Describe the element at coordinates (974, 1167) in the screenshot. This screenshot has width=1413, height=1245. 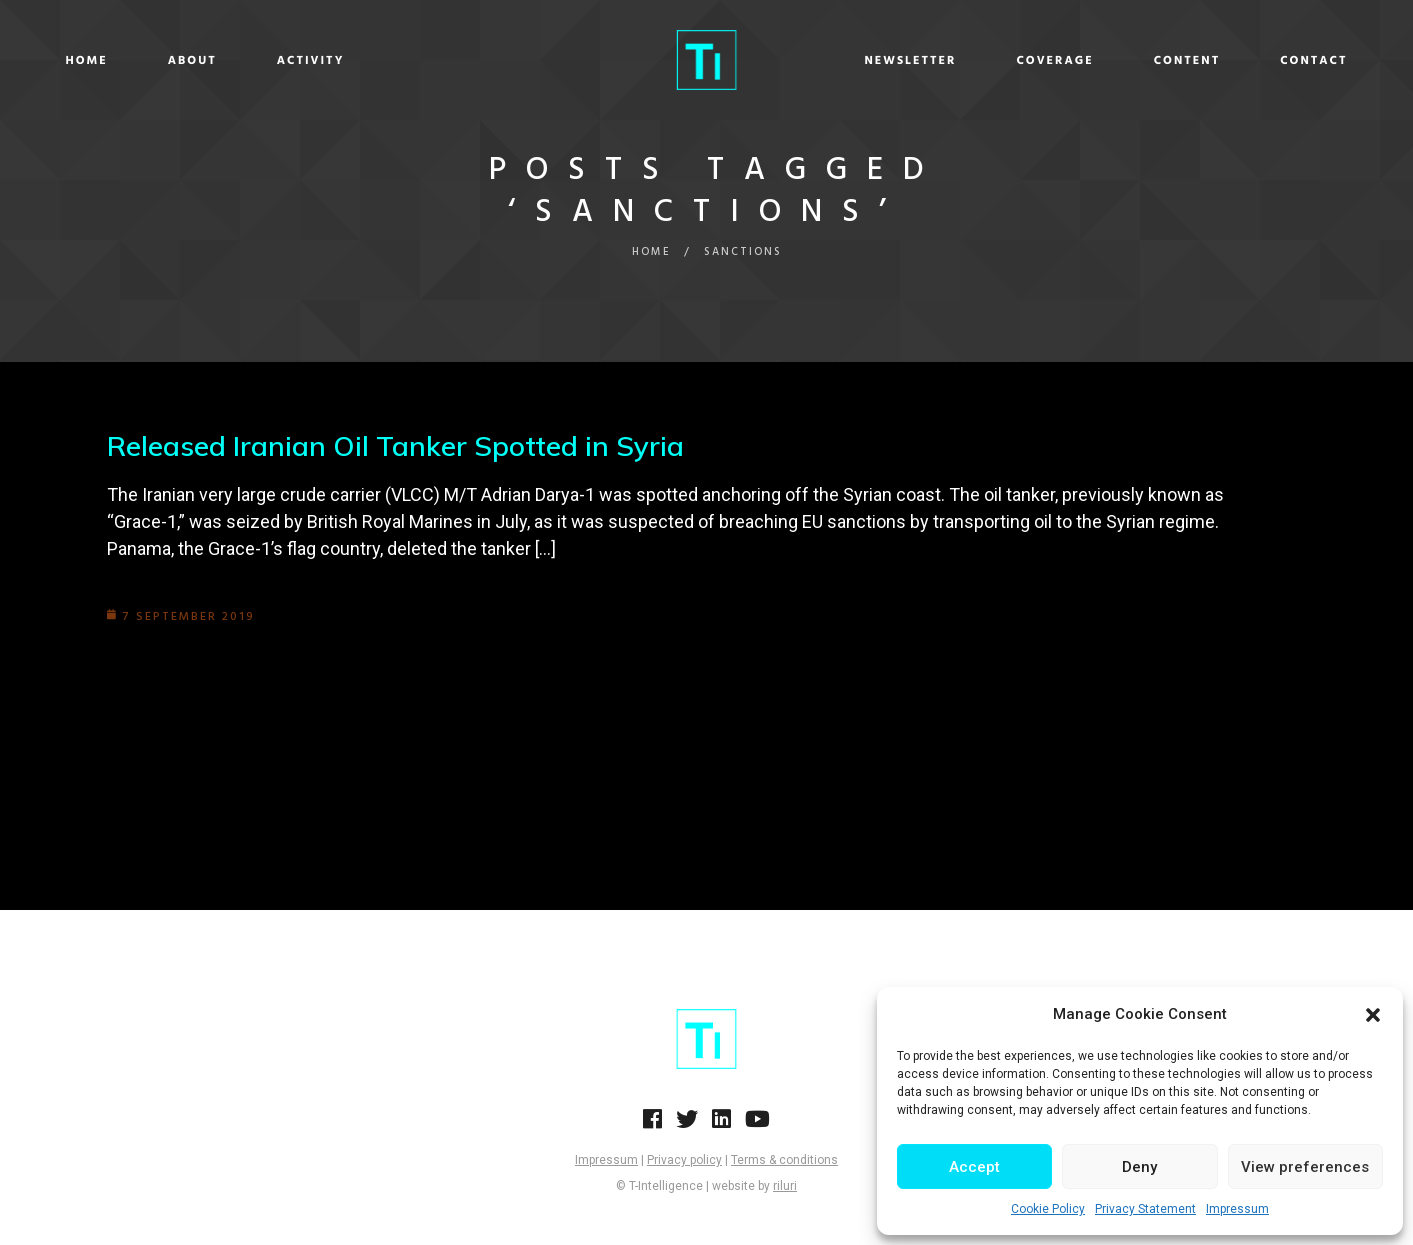
I see `Accept` at that location.